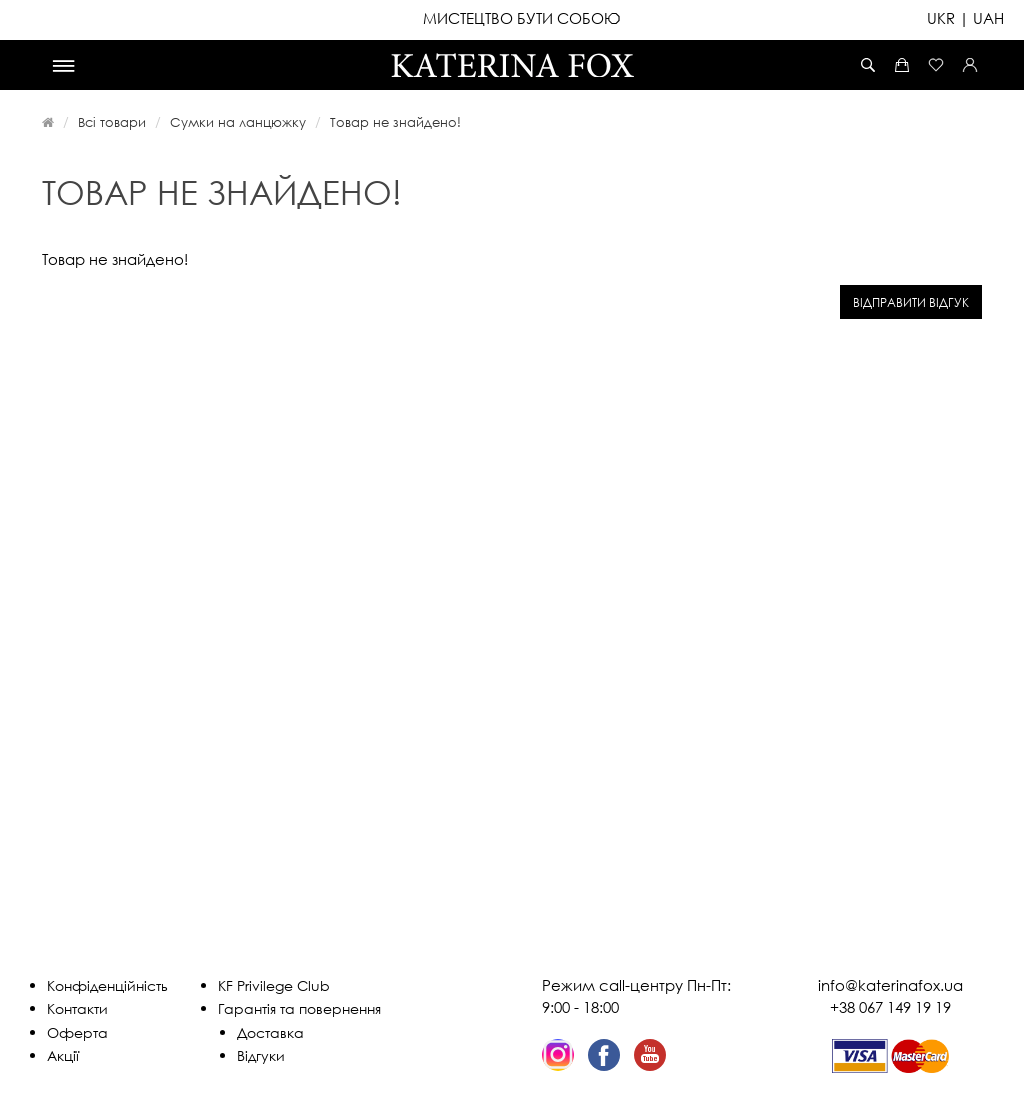 The height and width of the screenshot is (1096, 1024). I want to click on Товар не знайдено!, so click(395, 122).